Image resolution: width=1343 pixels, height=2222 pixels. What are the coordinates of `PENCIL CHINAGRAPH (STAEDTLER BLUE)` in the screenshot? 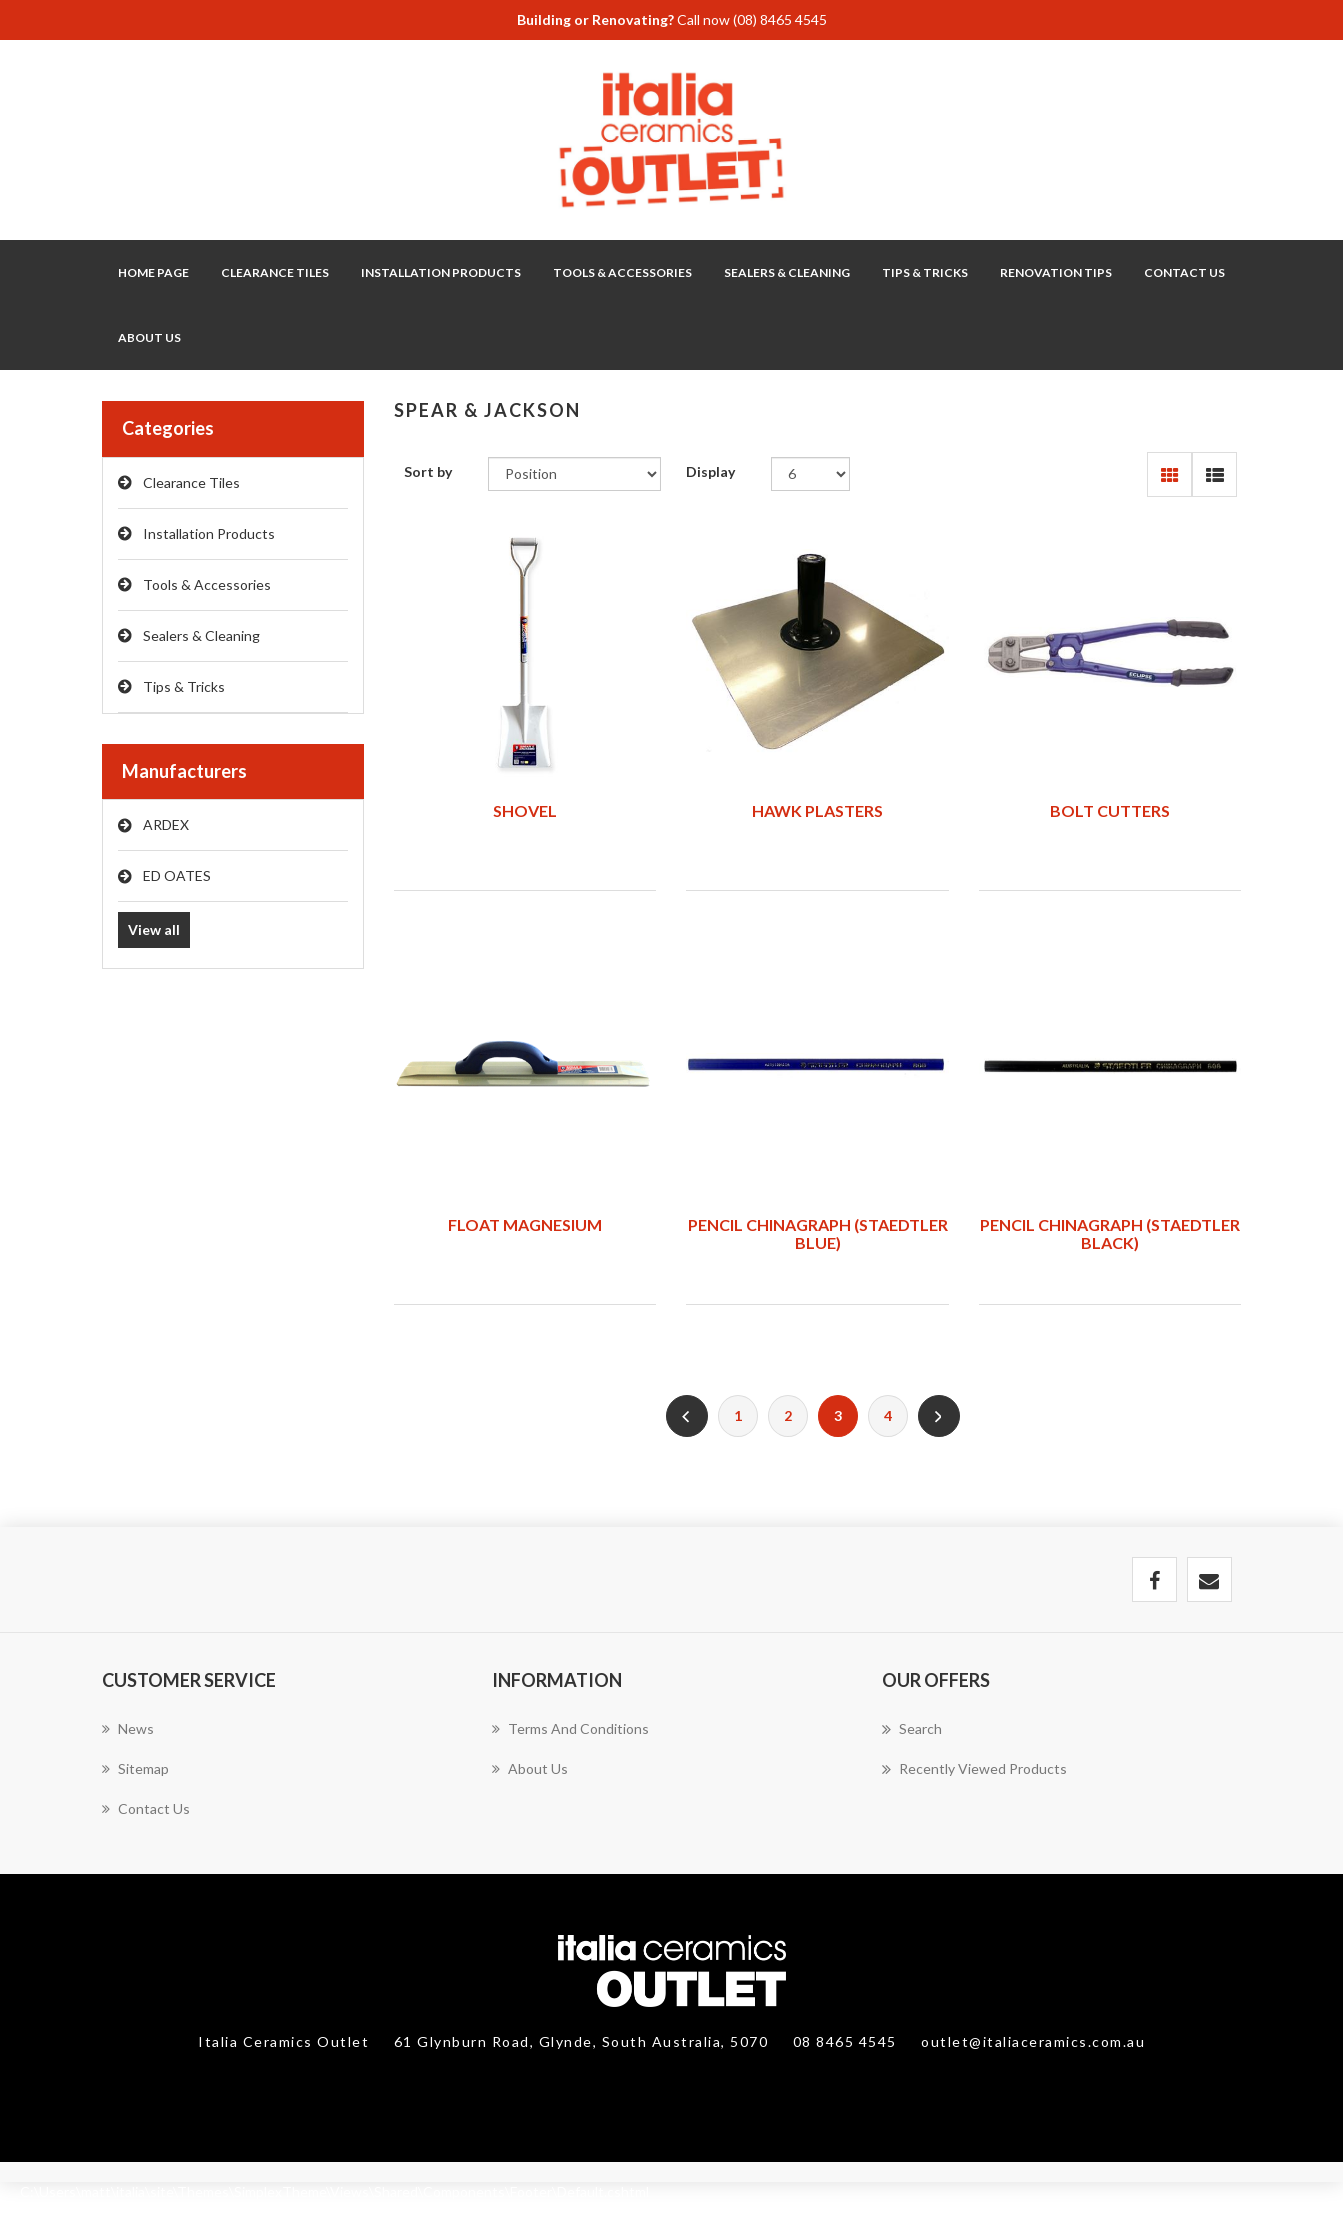 It's located at (818, 1233).